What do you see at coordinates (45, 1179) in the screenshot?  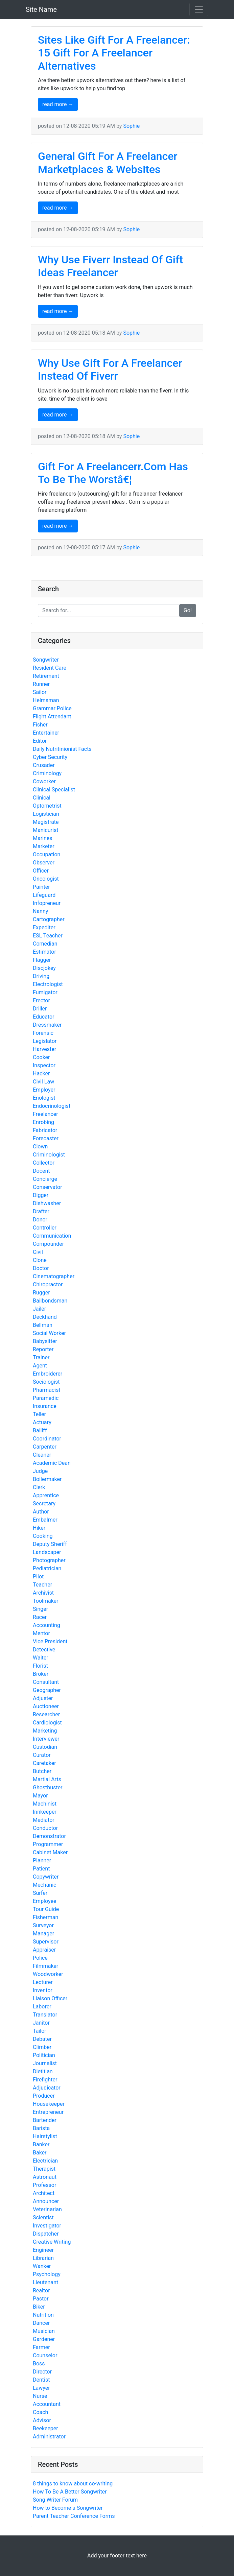 I see `Concierge` at bounding box center [45, 1179].